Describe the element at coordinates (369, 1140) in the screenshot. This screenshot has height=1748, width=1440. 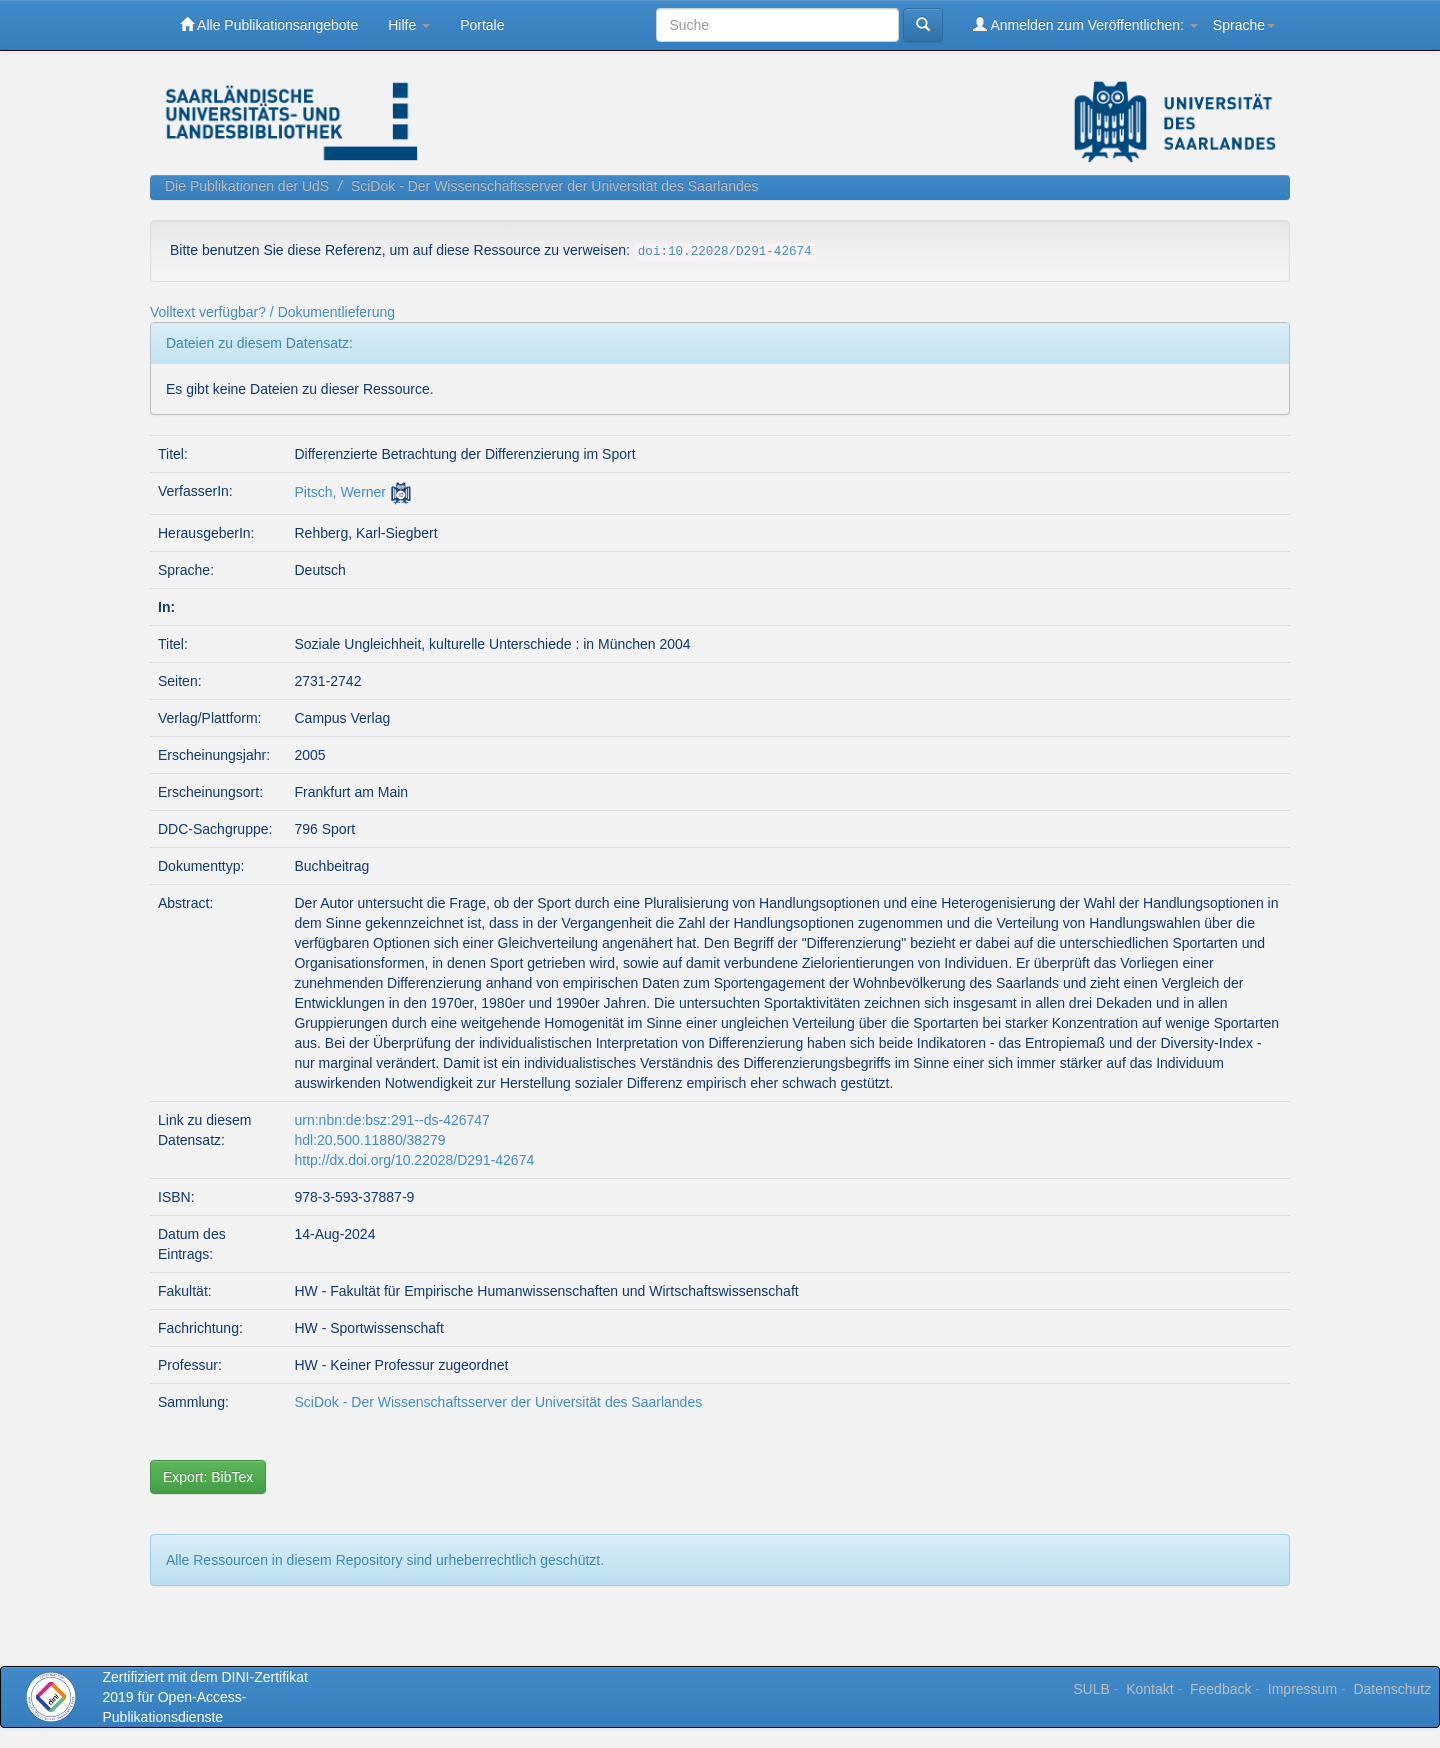
I see `hdl:20.500.11880/38279` at that location.